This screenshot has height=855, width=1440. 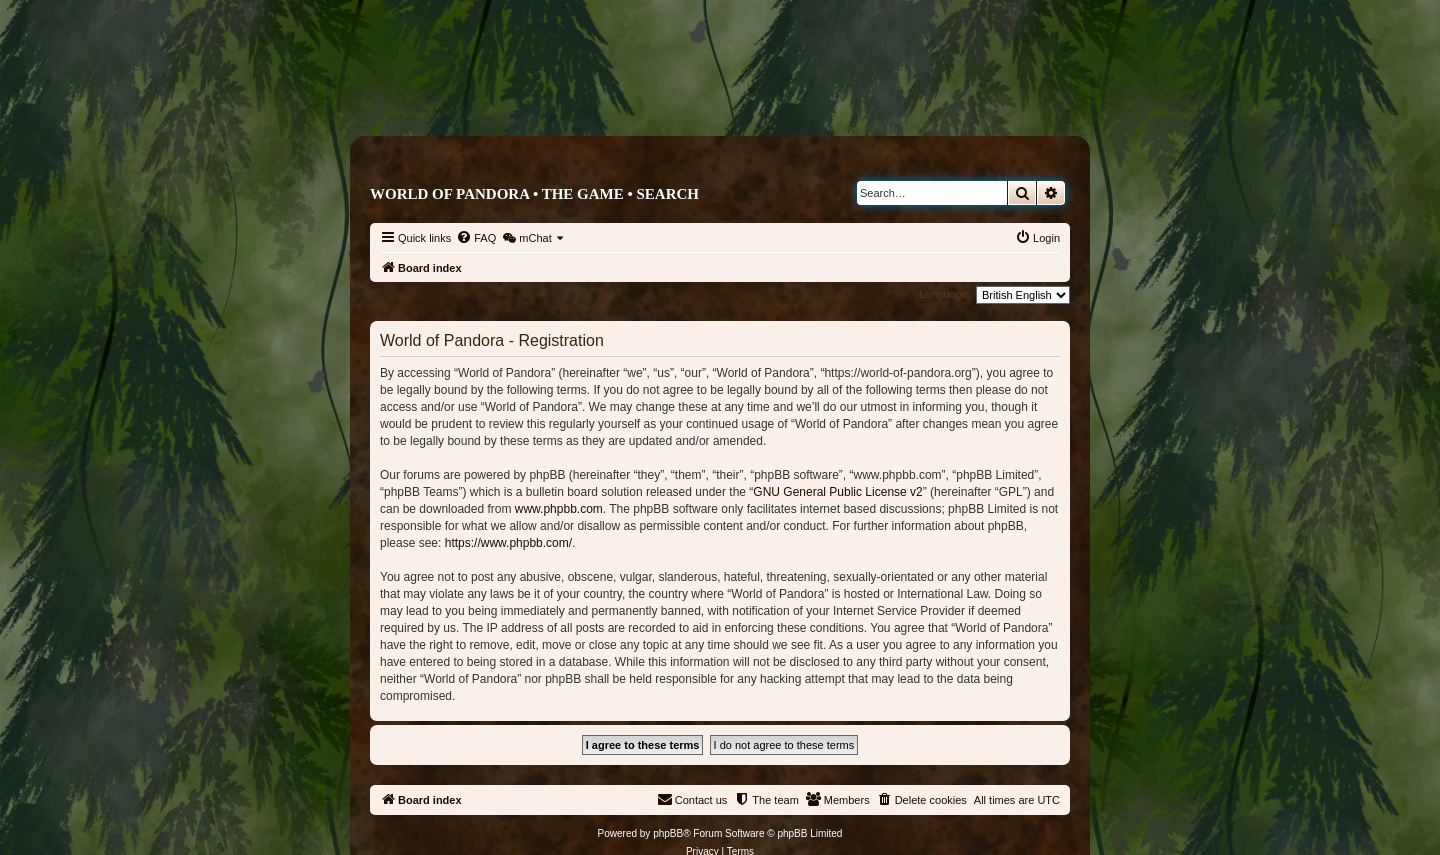 What do you see at coordinates (476, 238) in the screenshot?
I see `[menuitem]` at bounding box center [476, 238].